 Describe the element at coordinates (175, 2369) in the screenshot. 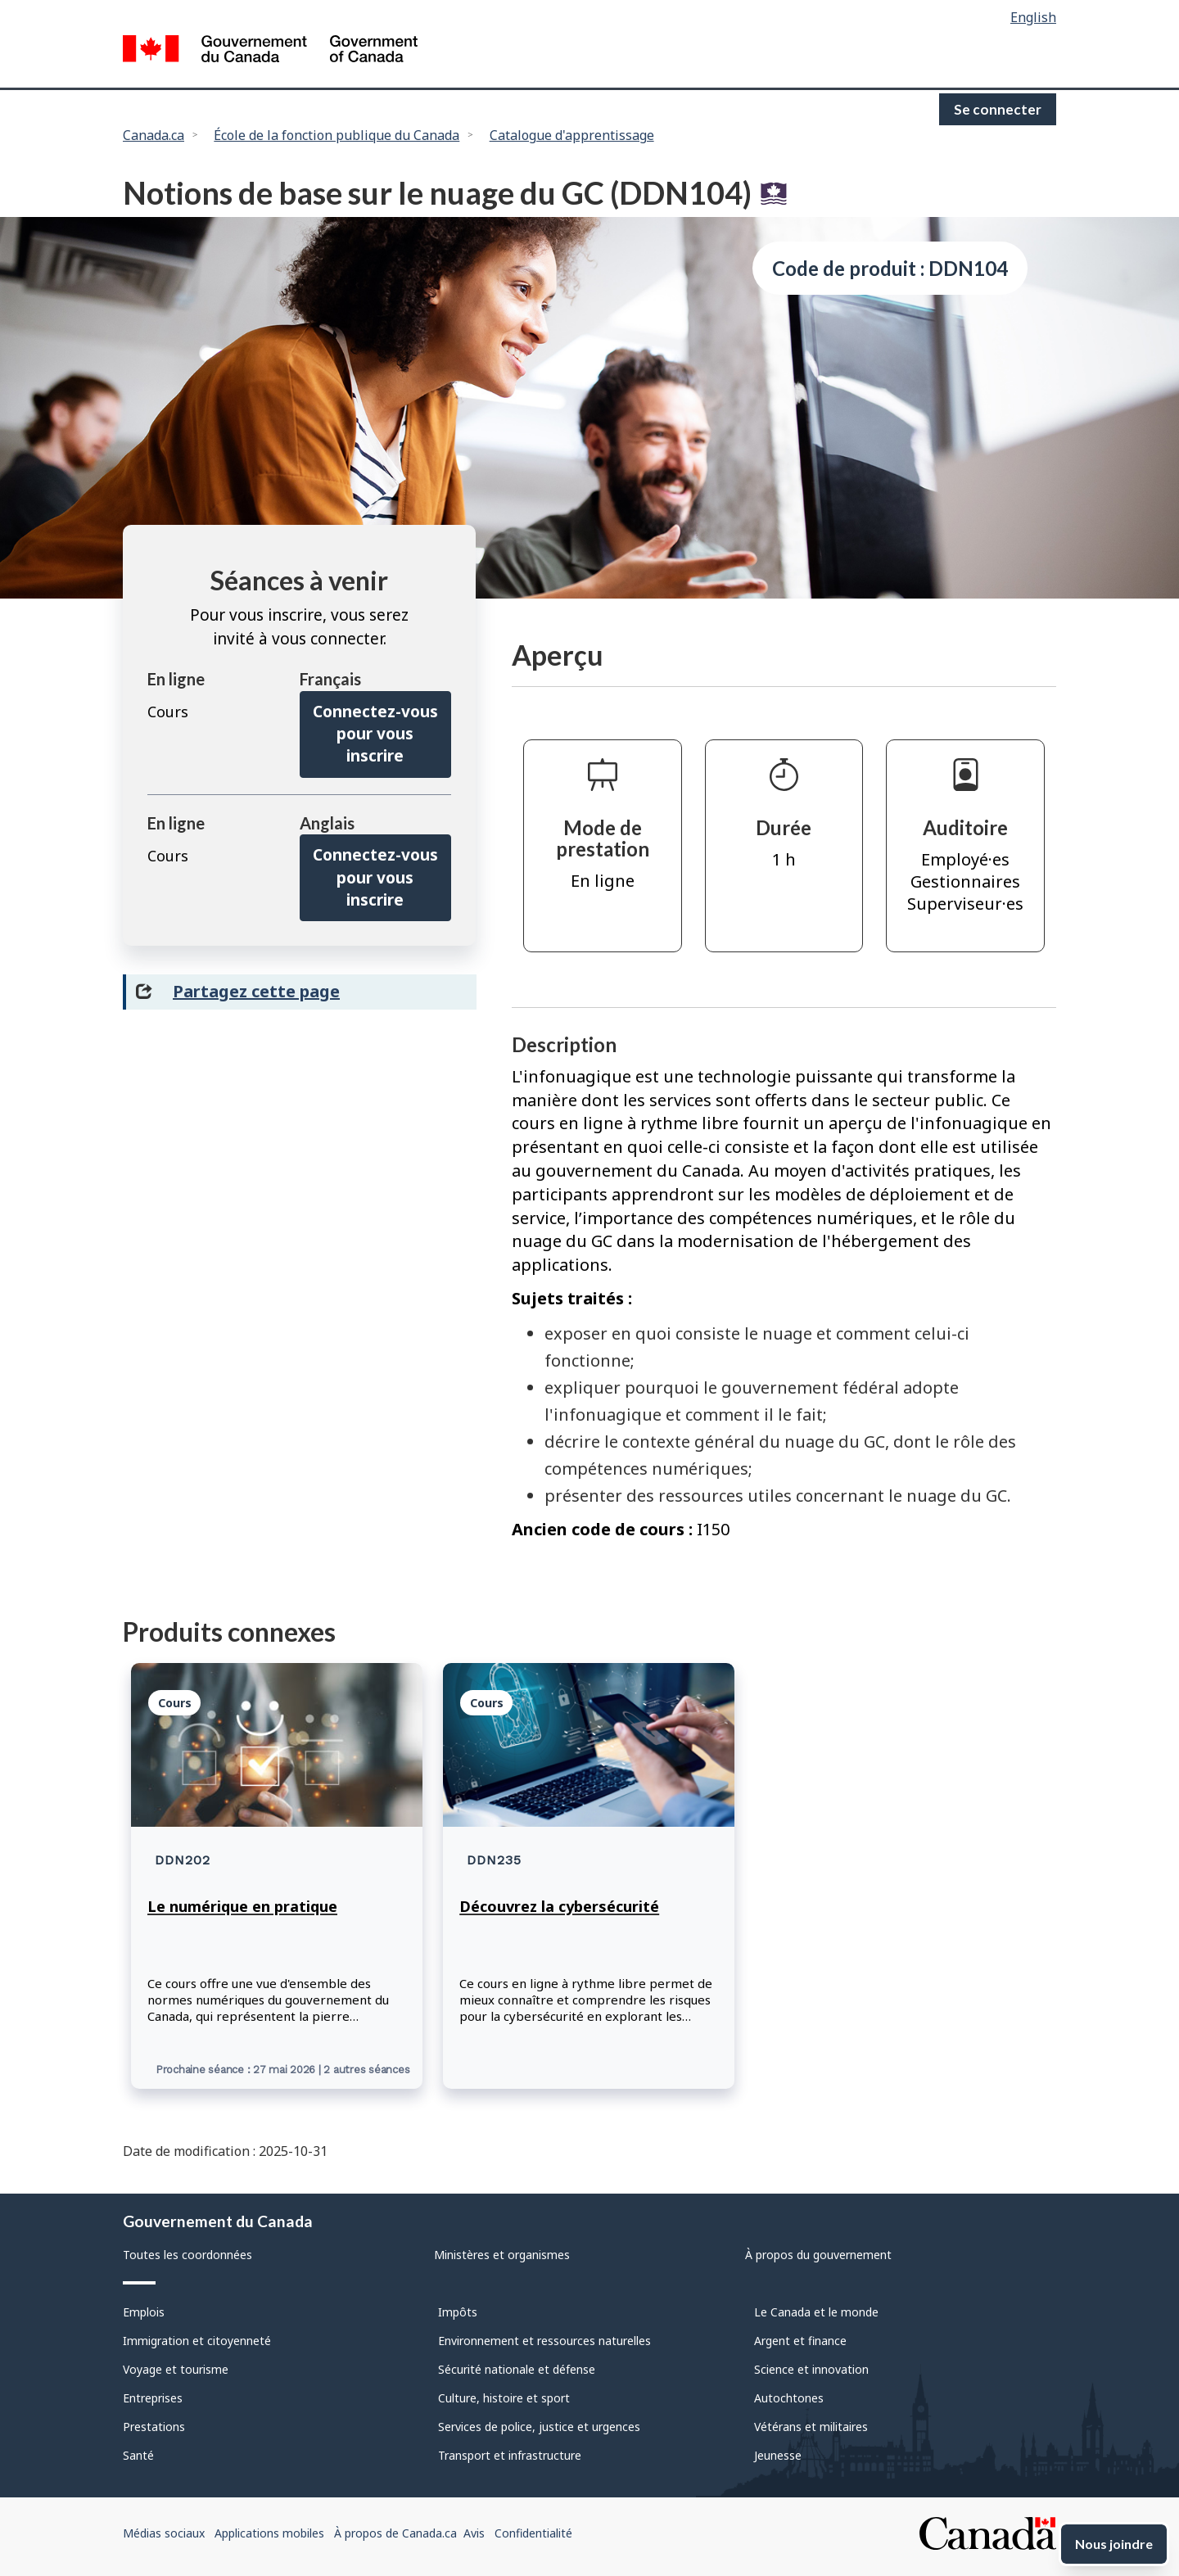

I see `Voyage et tourisme` at that location.